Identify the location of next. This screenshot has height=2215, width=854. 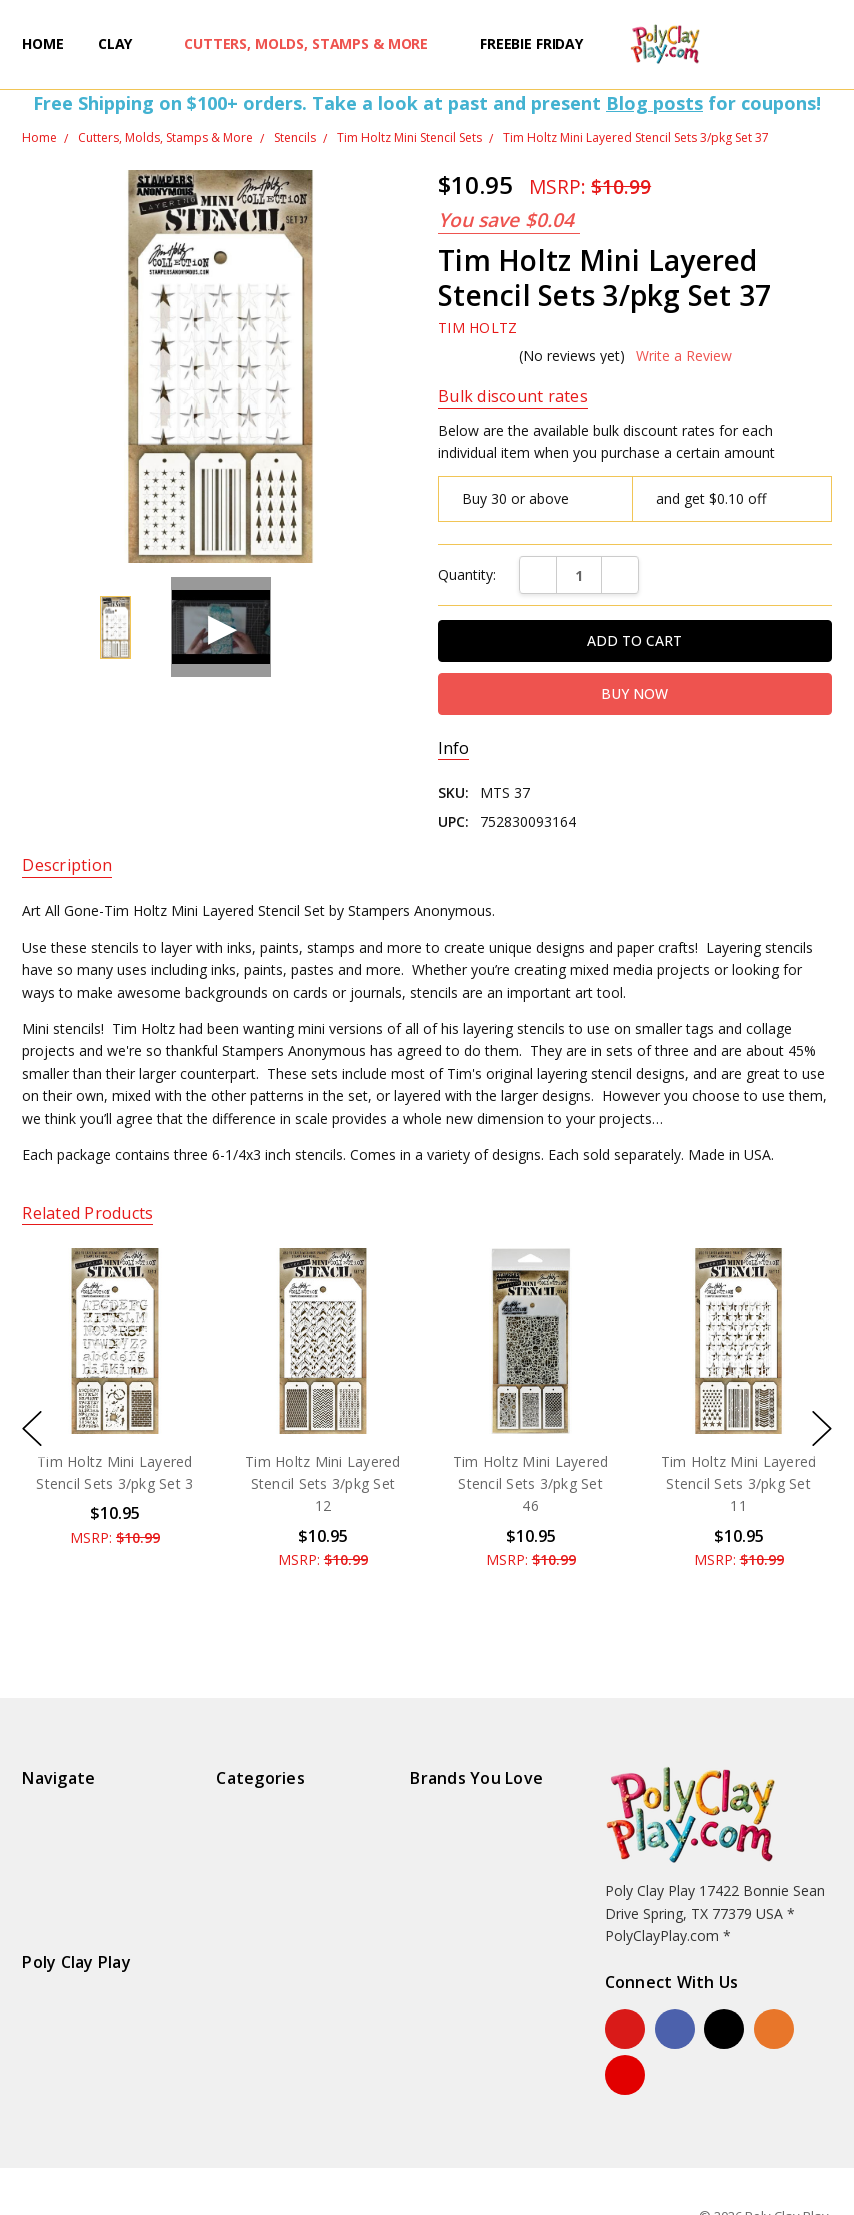
(822, 1428).